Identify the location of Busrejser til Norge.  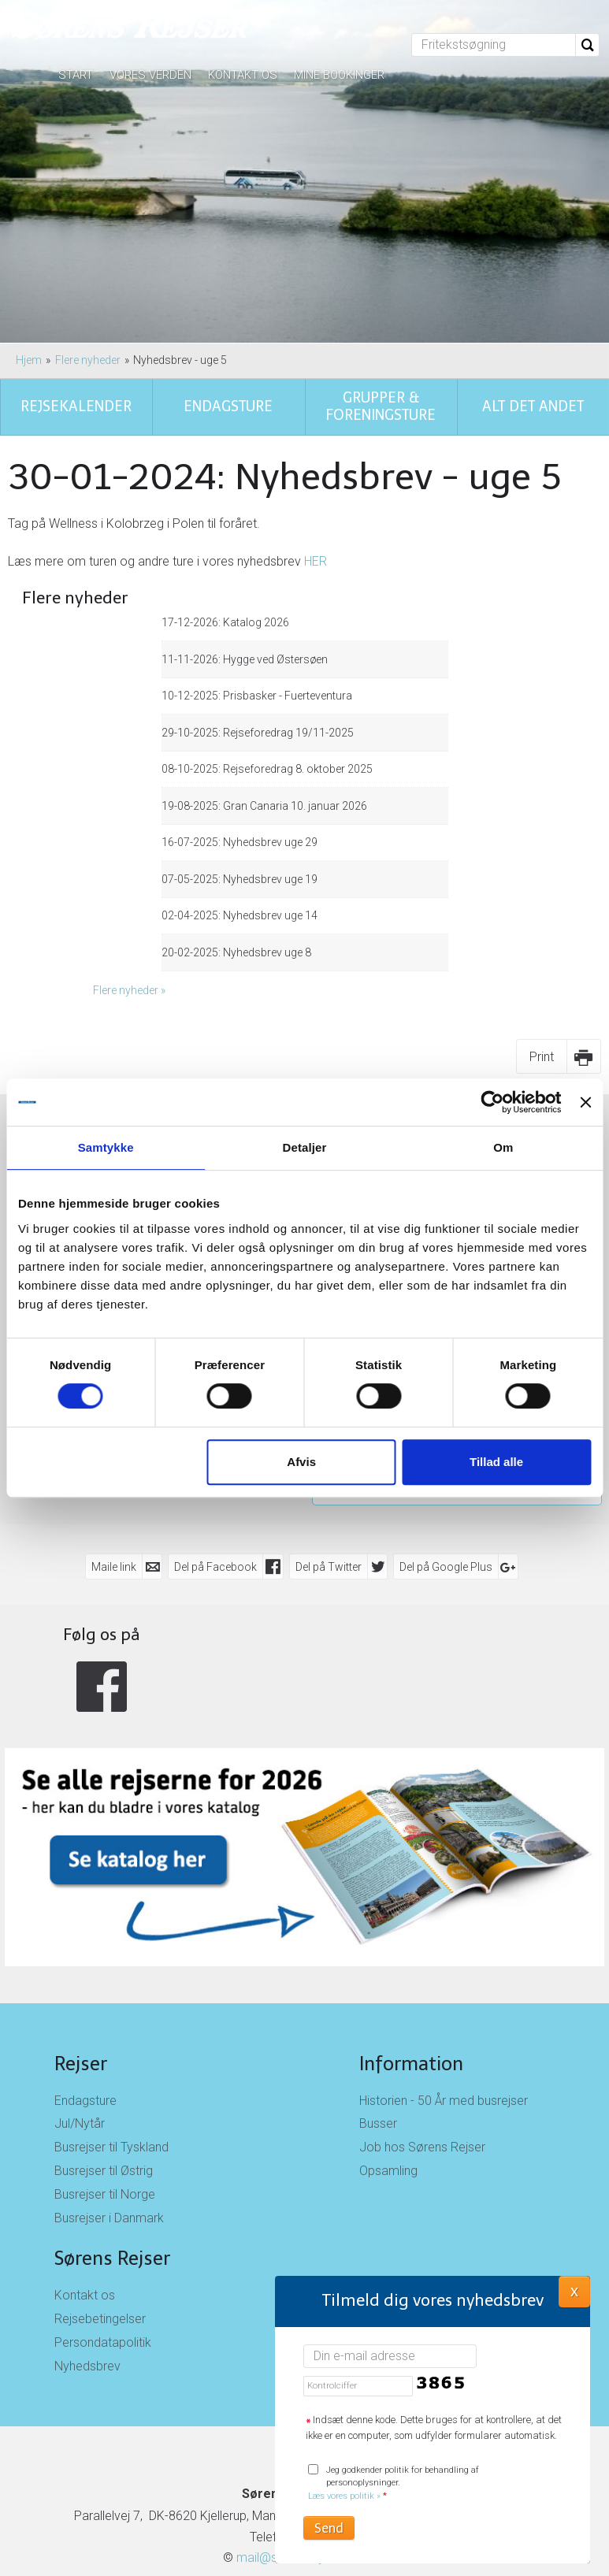
(104, 2073).